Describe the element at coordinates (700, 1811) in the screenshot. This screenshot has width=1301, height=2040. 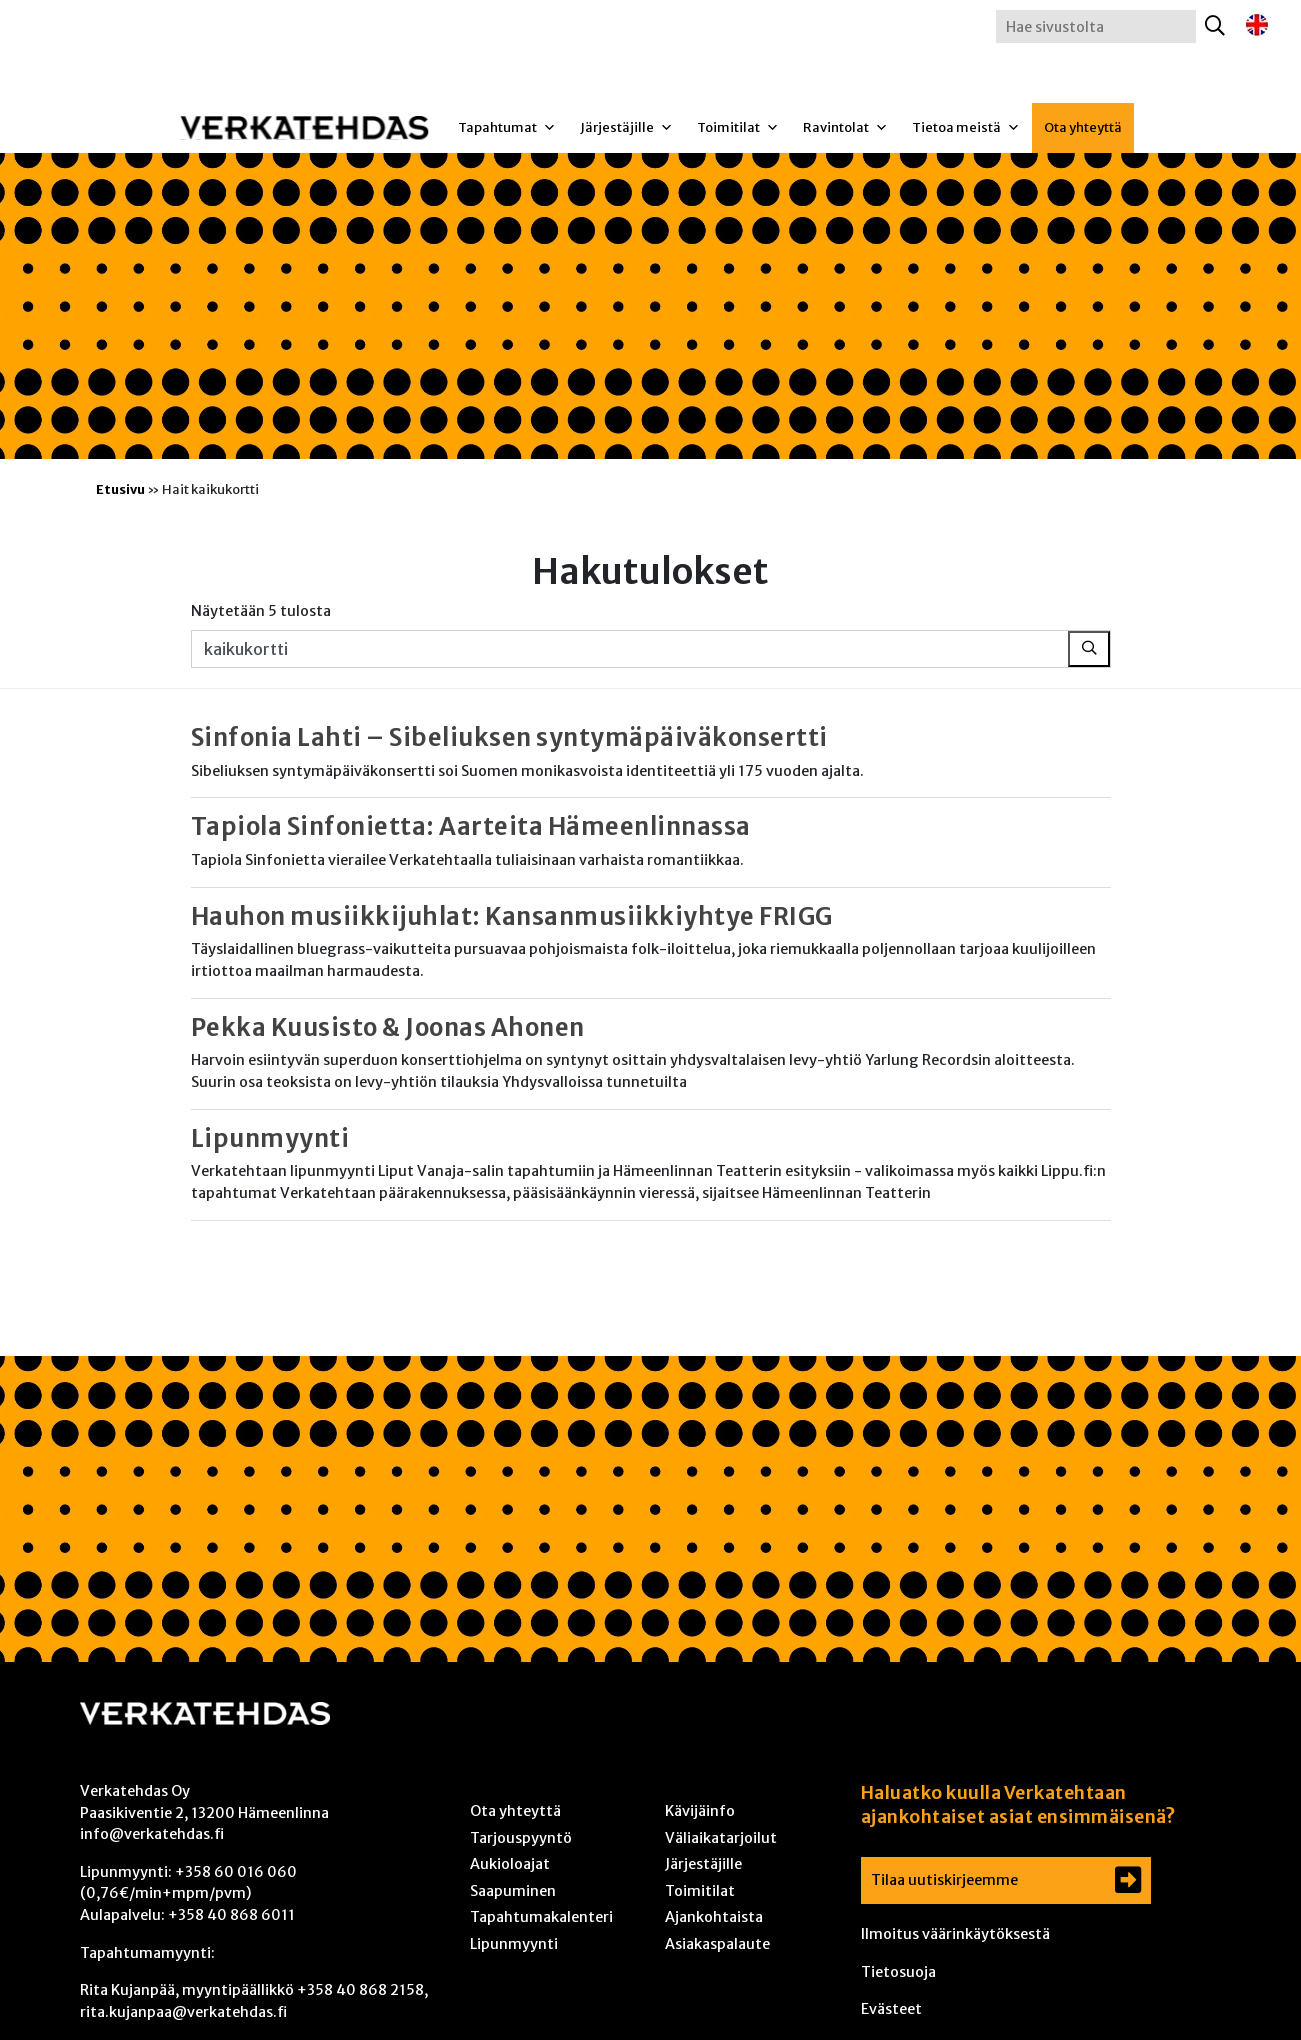
I see `Kävijäinfo` at that location.